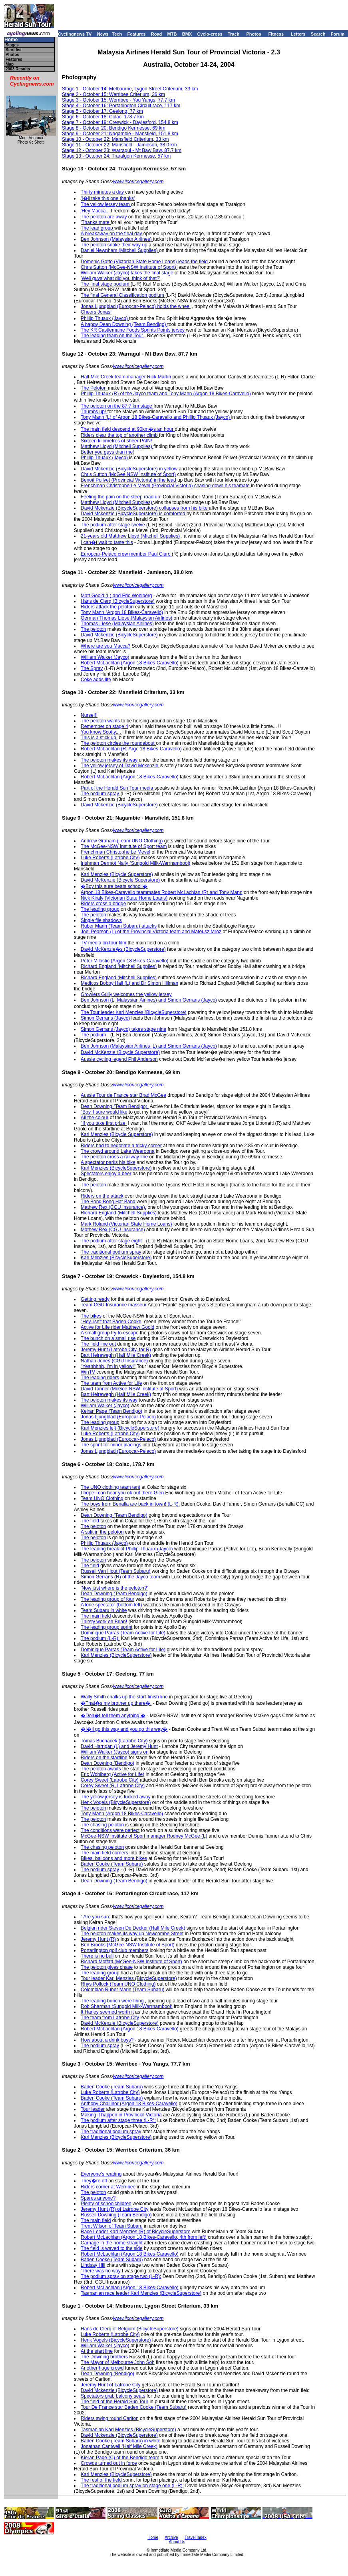 The image size is (348, 2576). What do you see at coordinates (253, 34) in the screenshot?
I see `Photos` at bounding box center [253, 34].